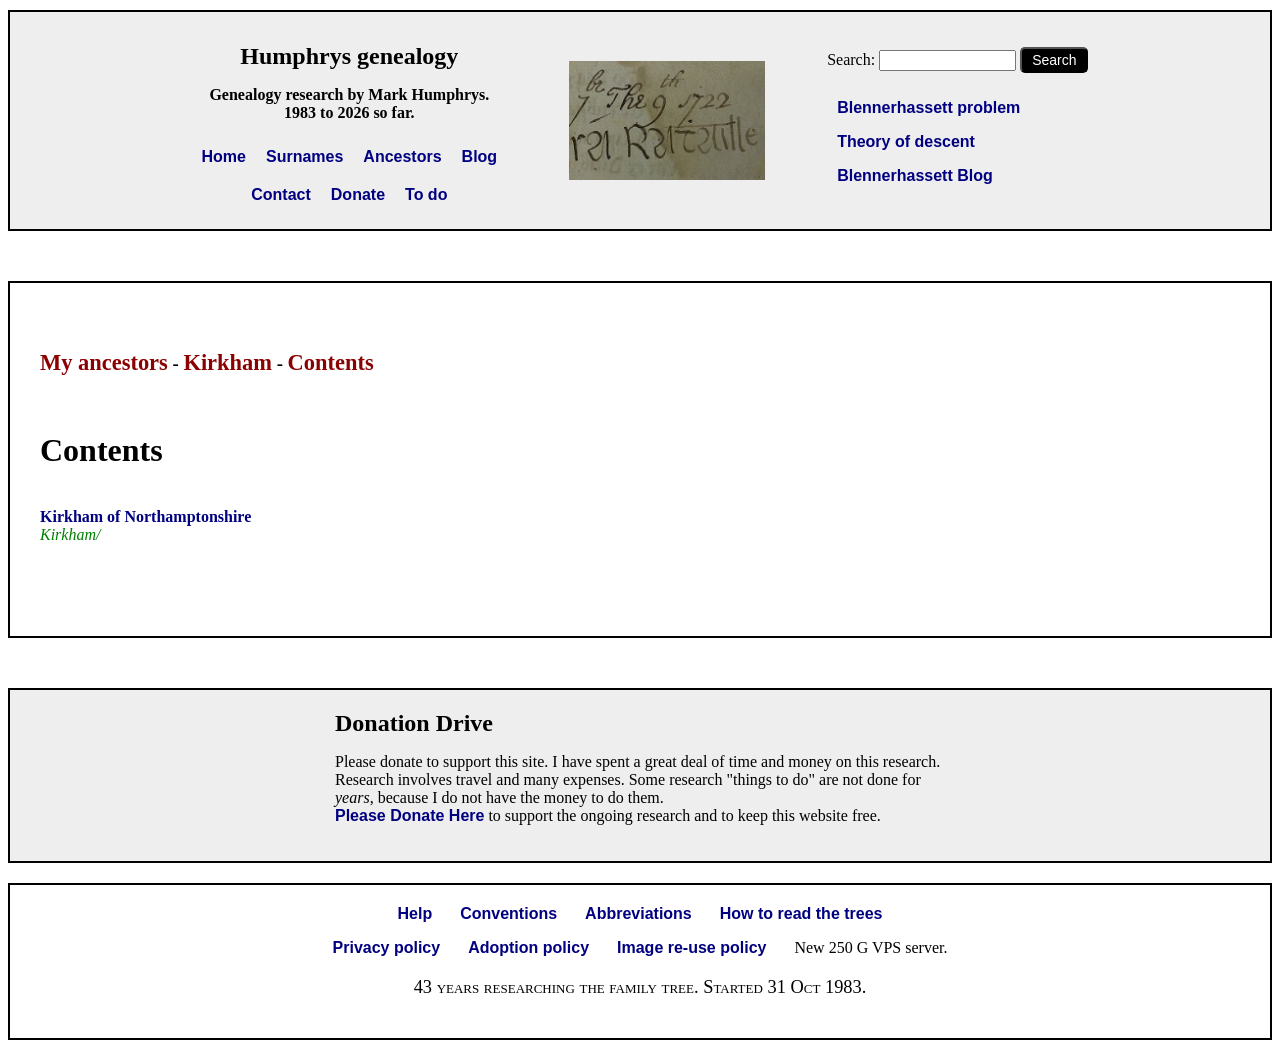 Image resolution: width=1280 pixels, height=1060 pixels. Describe the element at coordinates (227, 362) in the screenshot. I see `Kirkham` at that location.